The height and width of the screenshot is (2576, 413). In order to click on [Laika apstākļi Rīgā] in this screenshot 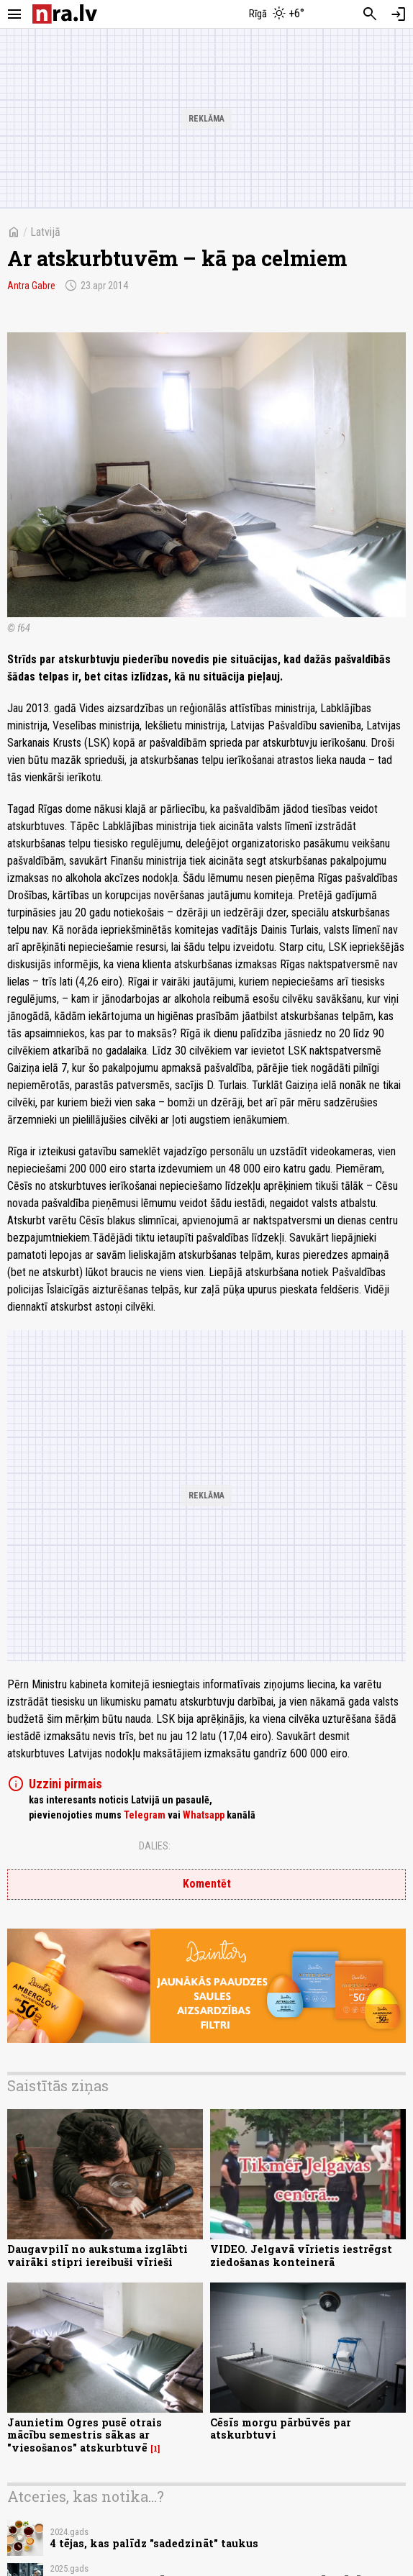, I will do `click(277, 14)`.